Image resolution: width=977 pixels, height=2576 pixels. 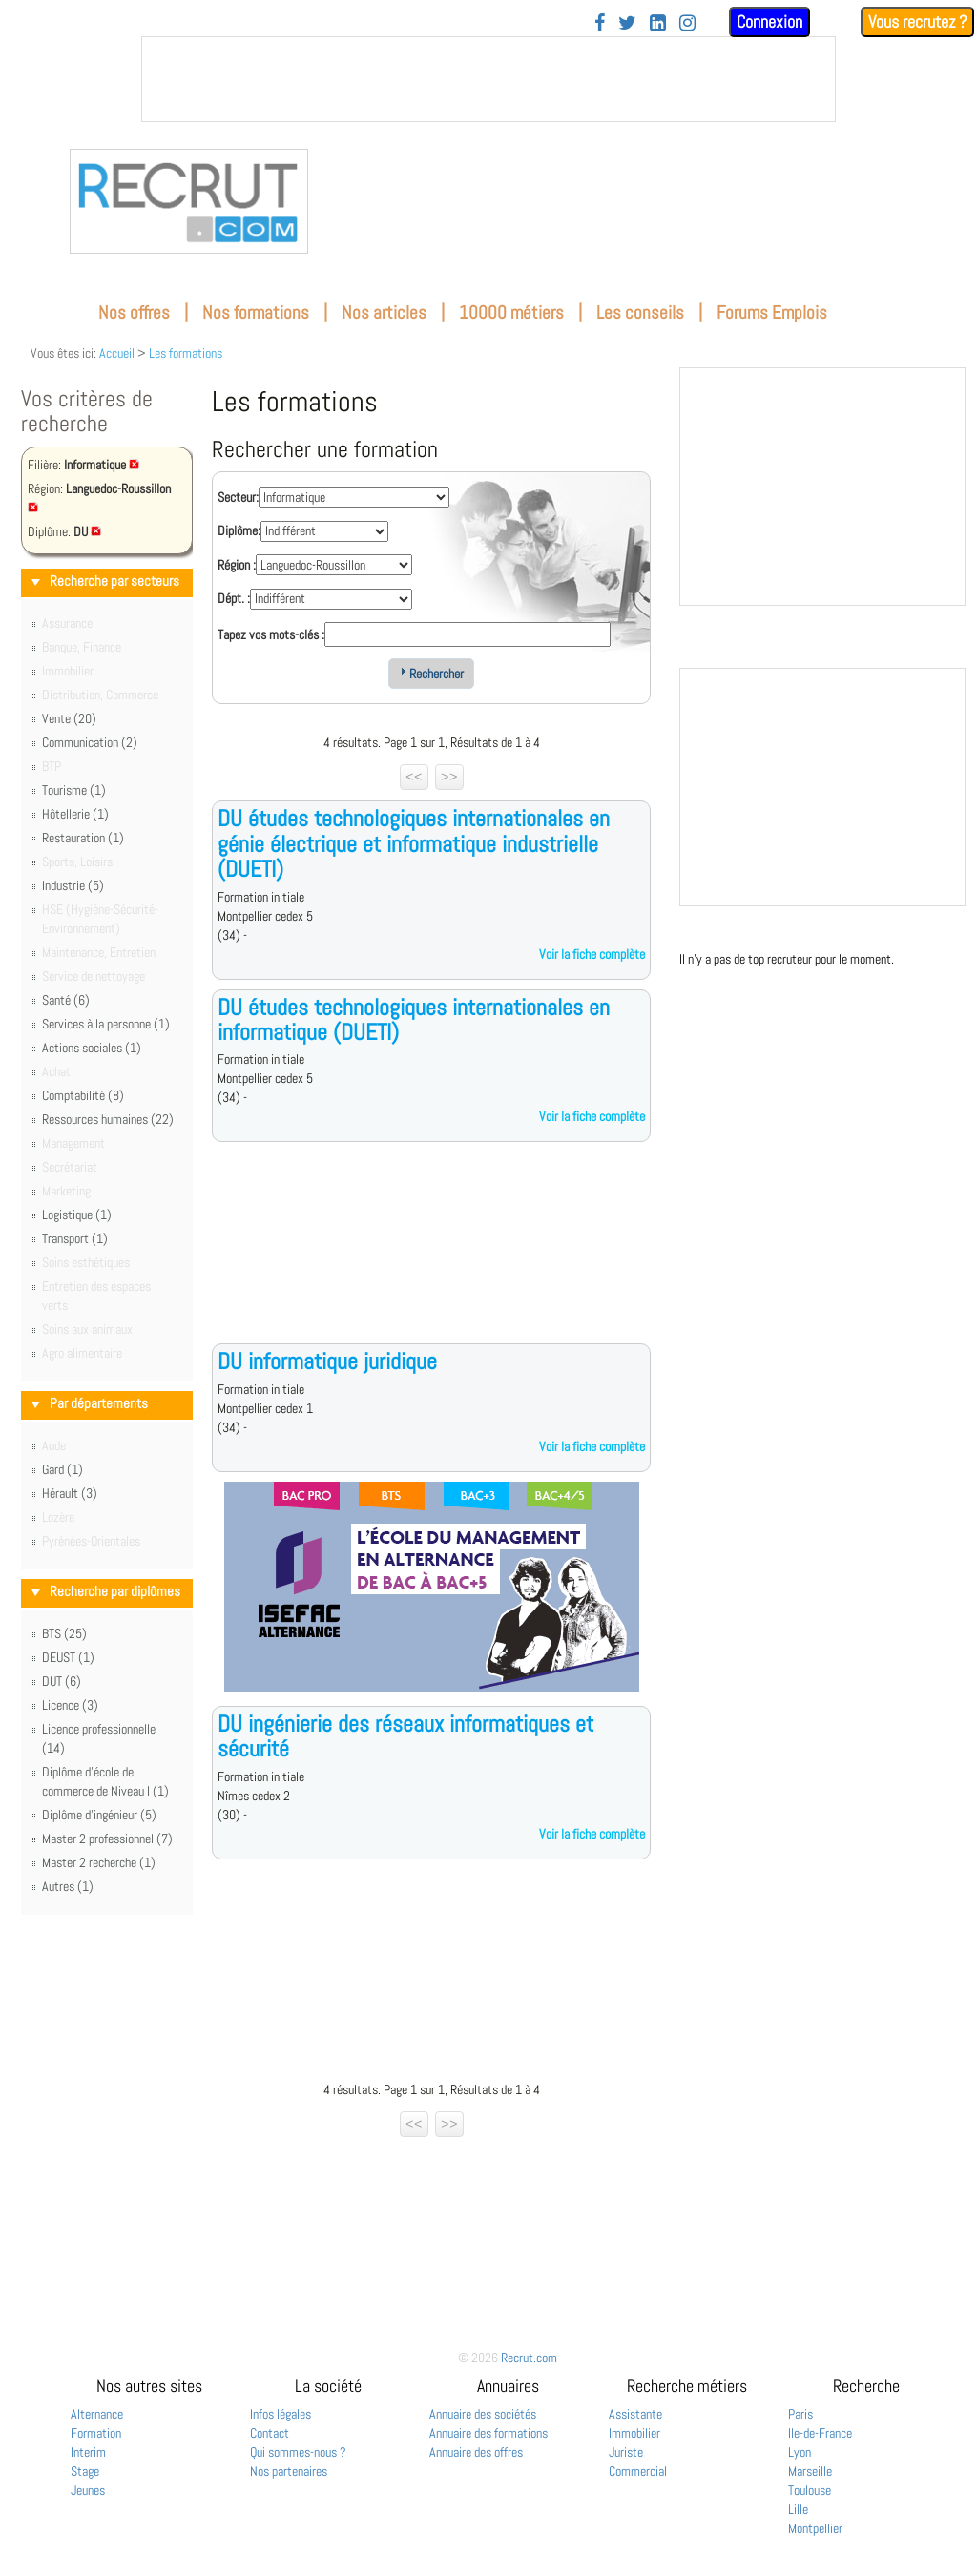 What do you see at coordinates (405, 1736) in the screenshot?
I see `DU ingénierie des réseaux informatiques et sécurité` at bounding box center [405, 1736].